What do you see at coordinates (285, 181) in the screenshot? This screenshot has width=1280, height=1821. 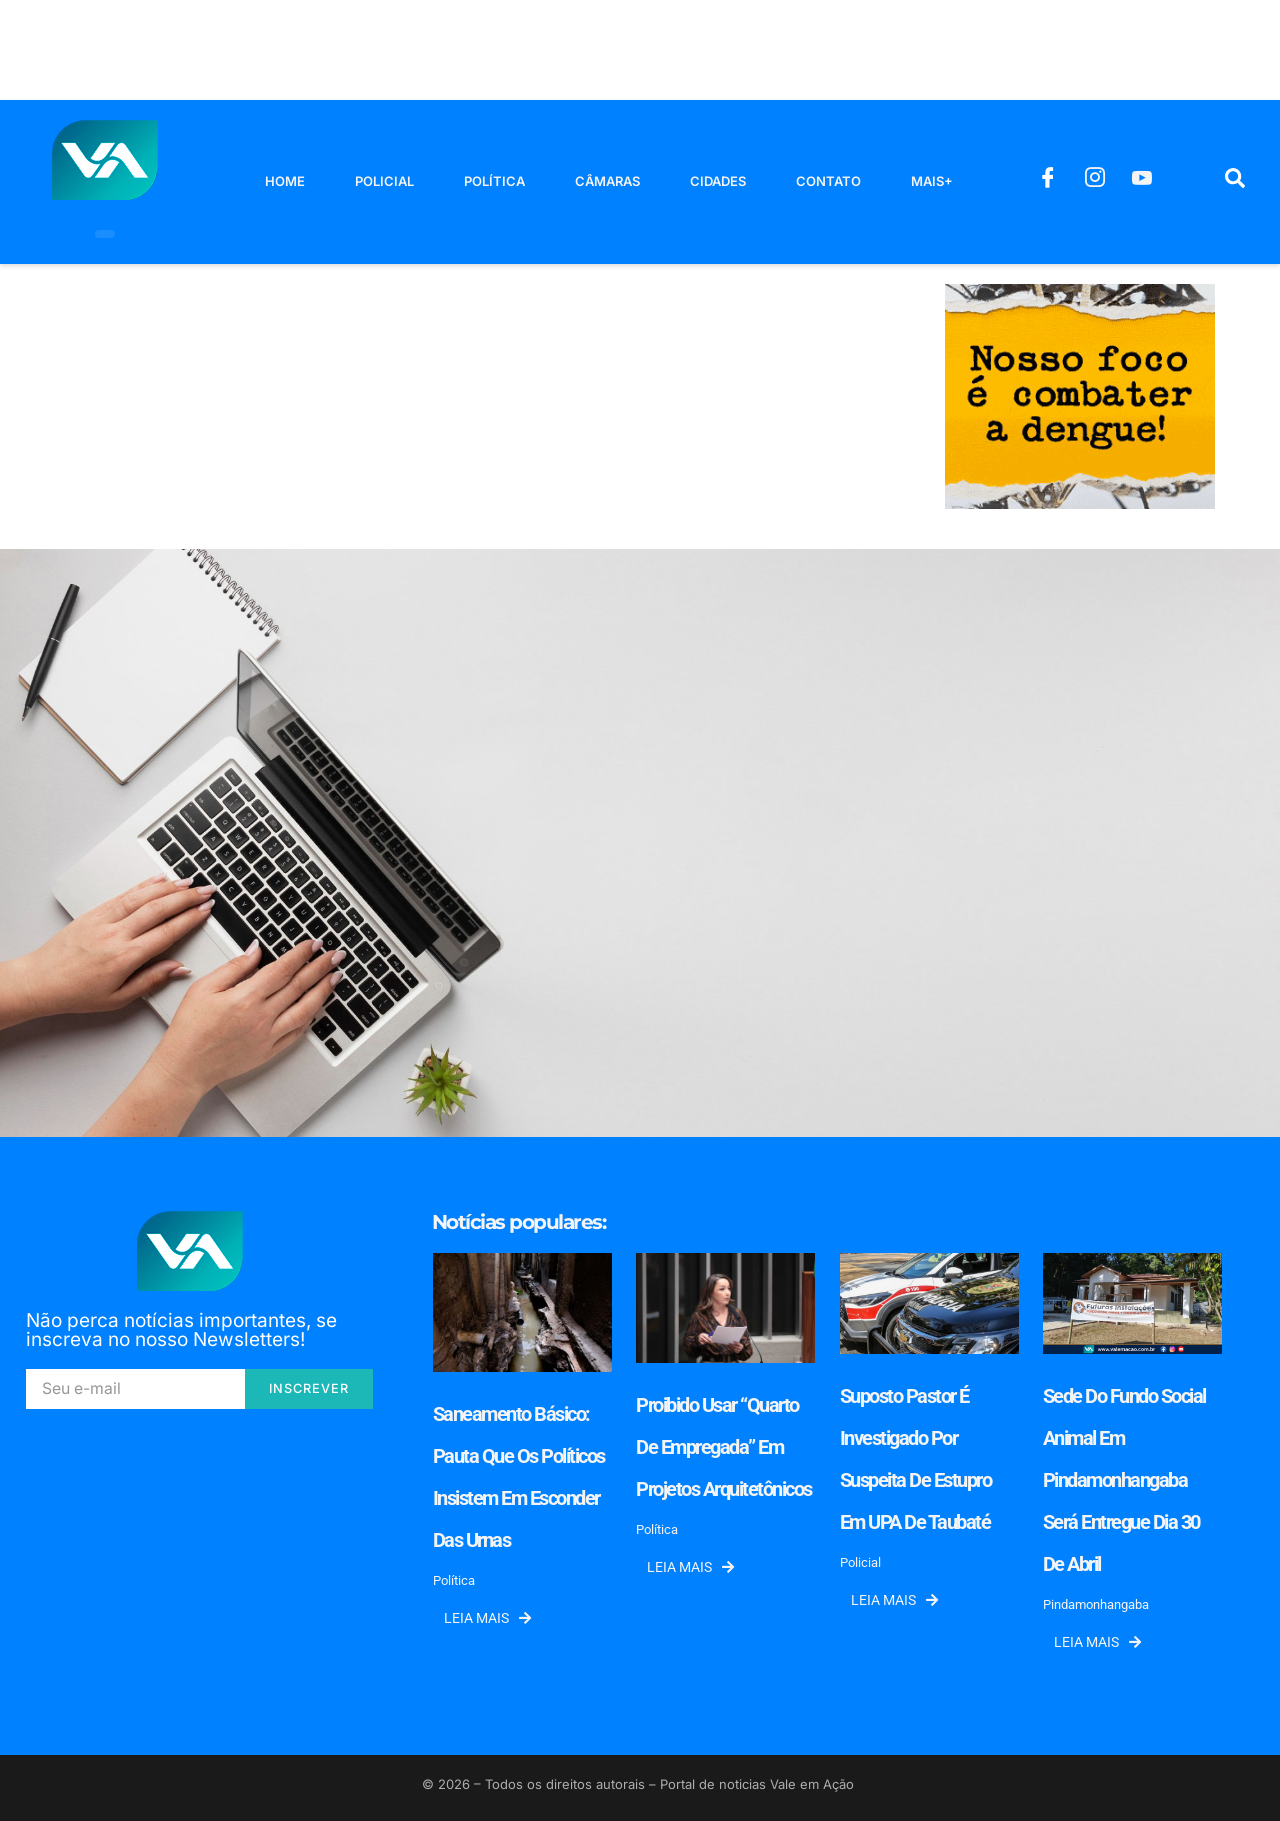 I see `Home` at bounding box center [285, 181].